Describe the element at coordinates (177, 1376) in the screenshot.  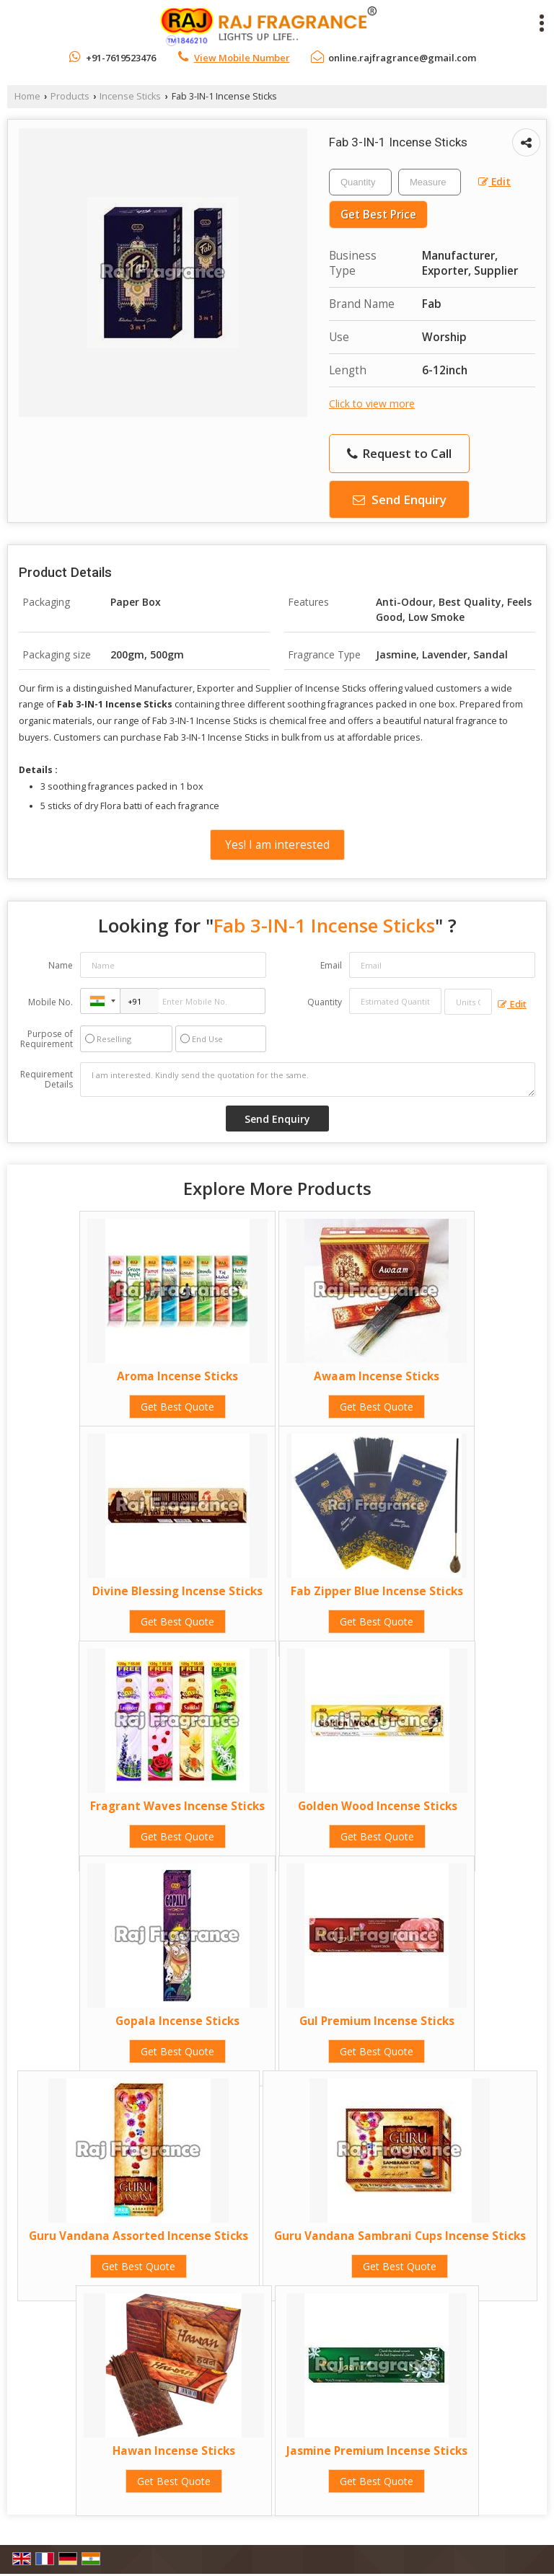
I see `Aroma Incense Sticks` at that location.